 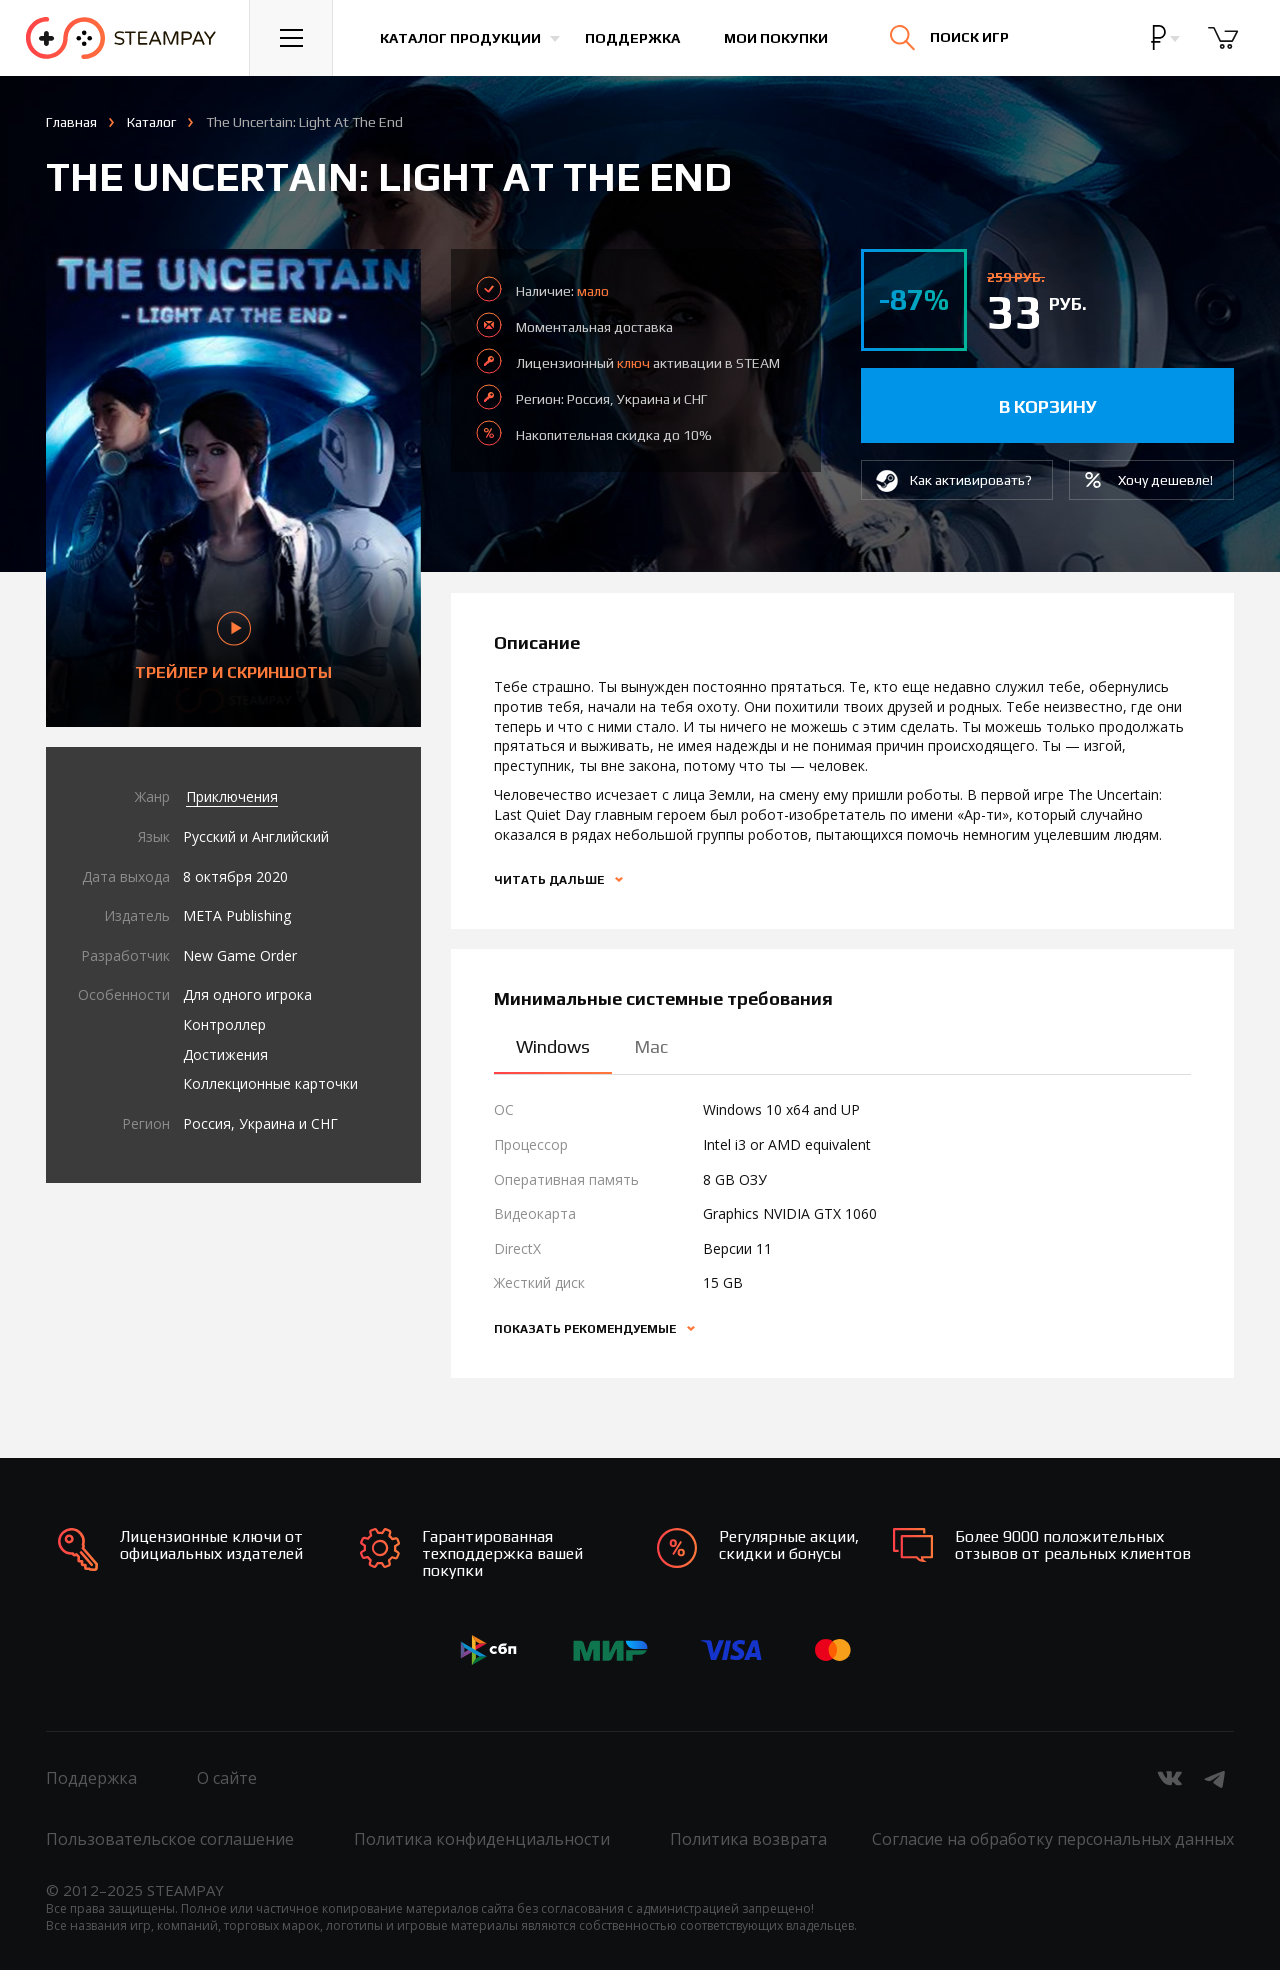 What do you see at coordinates (482, 1839) in the screenshot?
I see `Политика конфиденциальности` at bounding box center [482, 1839].